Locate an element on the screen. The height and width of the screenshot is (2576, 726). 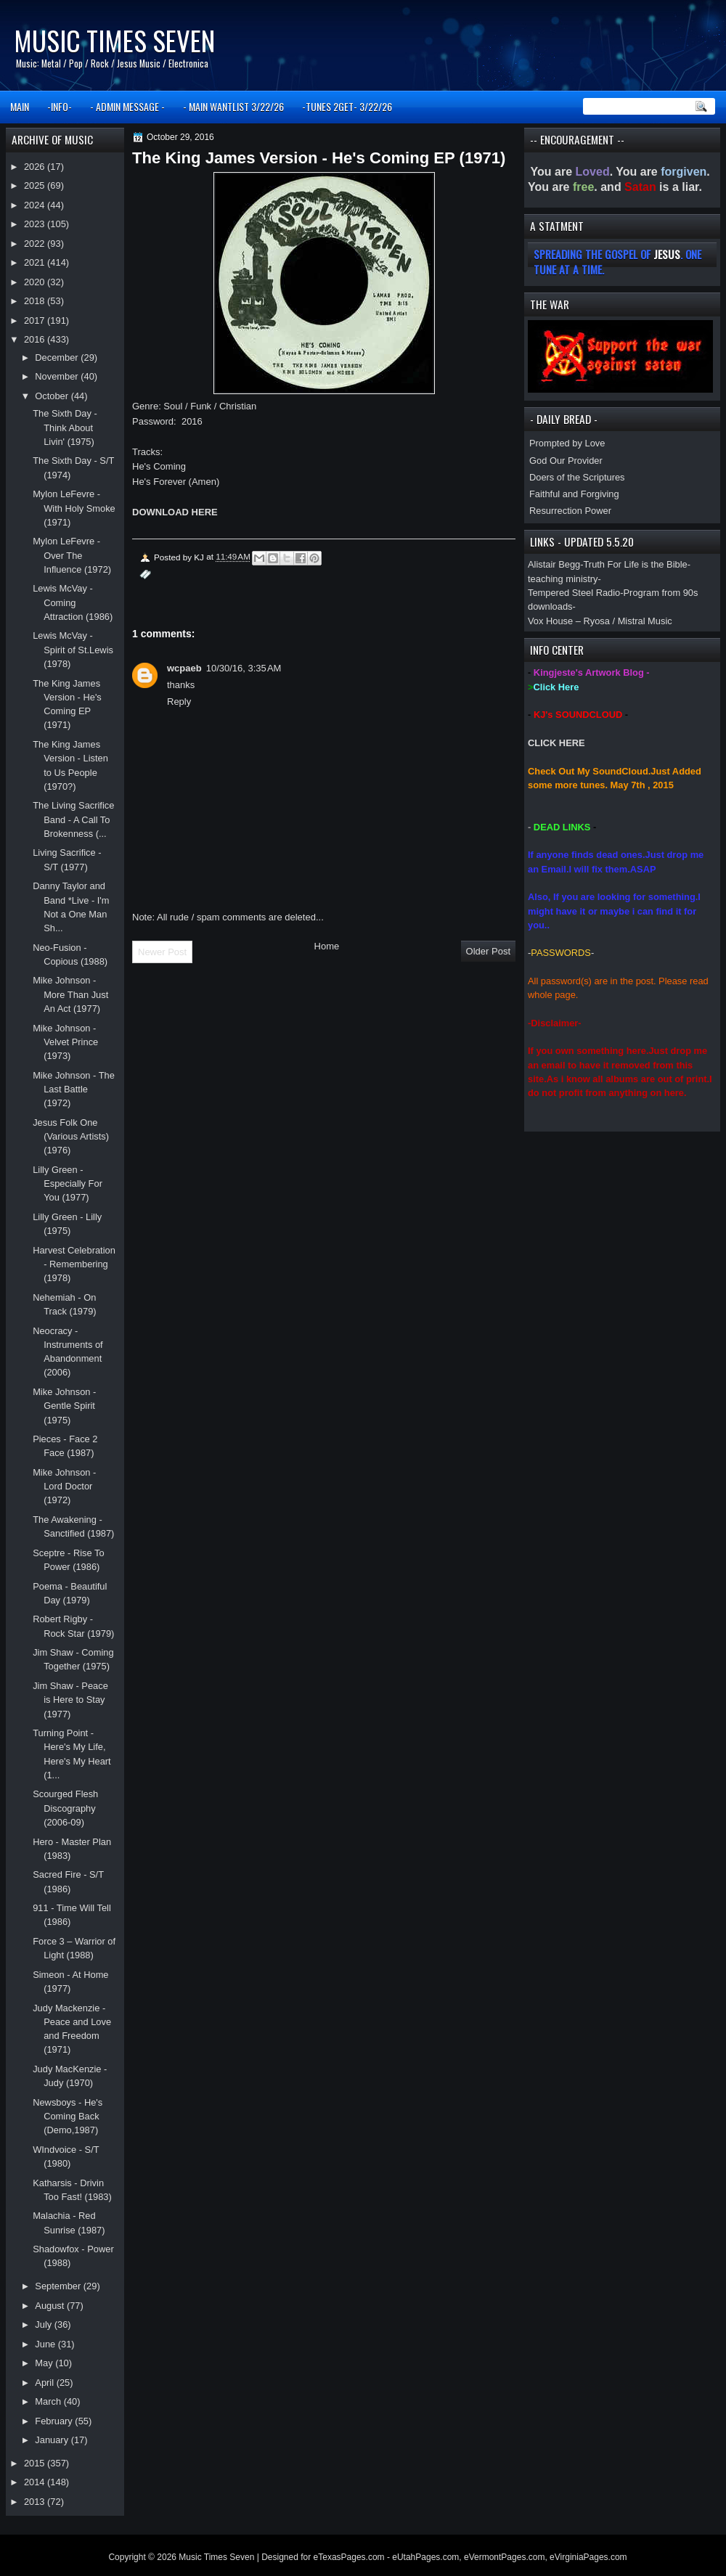
God Our Provider is located at coordinates (566, 460).